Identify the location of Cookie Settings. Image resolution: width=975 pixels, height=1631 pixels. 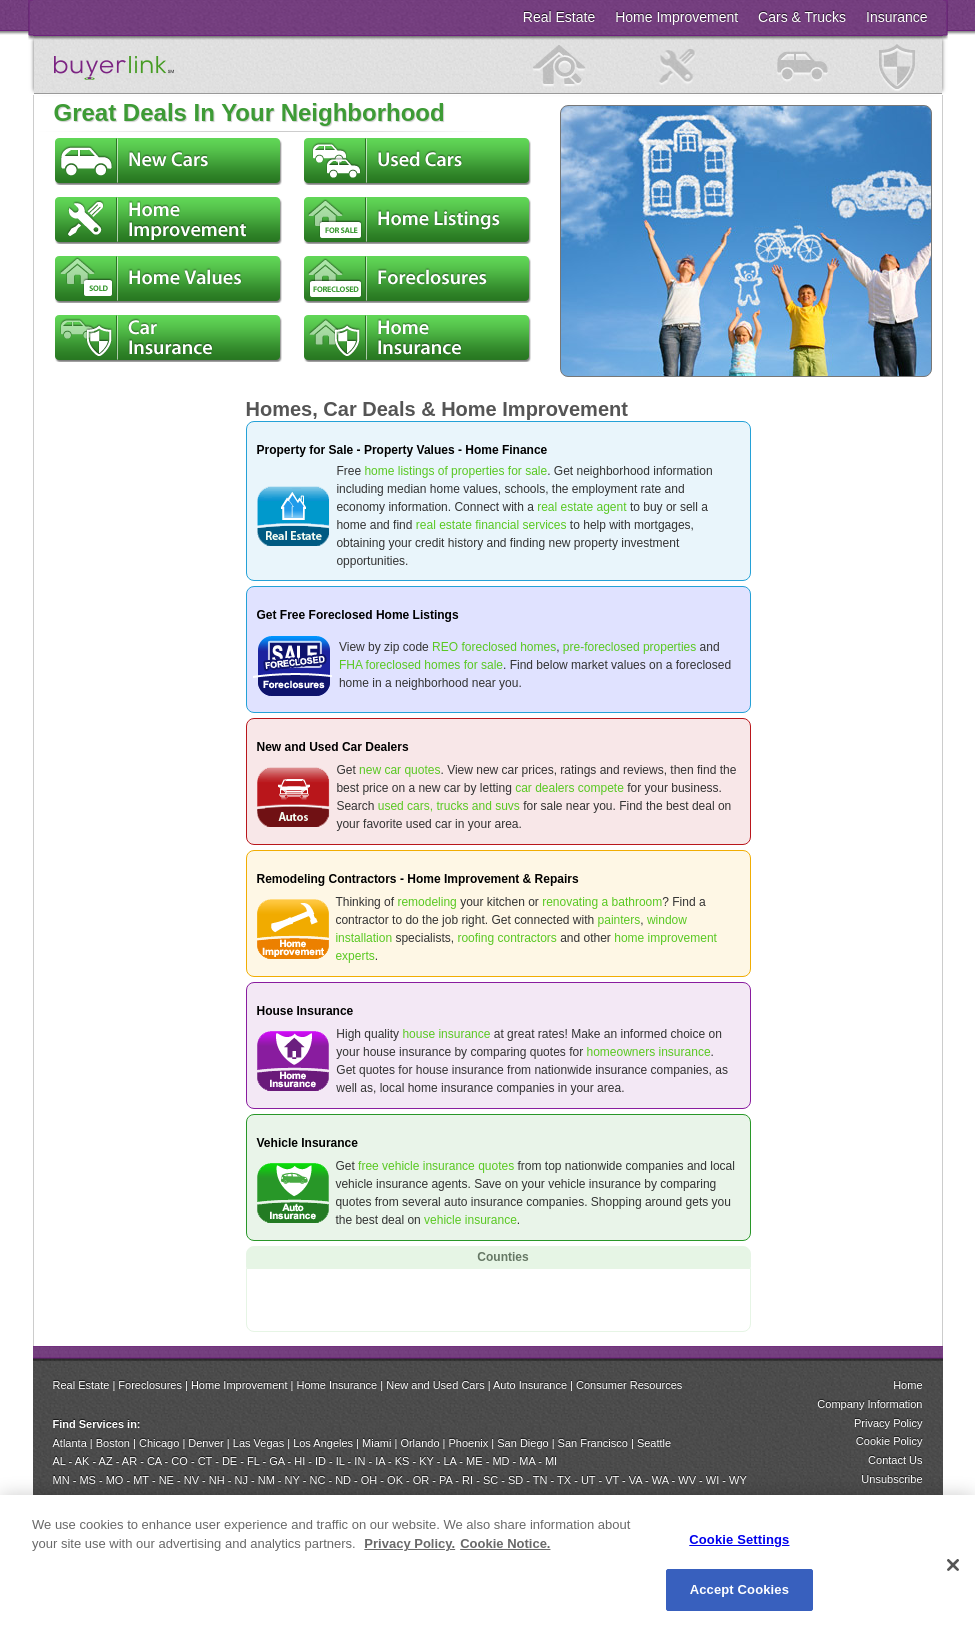
(739, 1539).